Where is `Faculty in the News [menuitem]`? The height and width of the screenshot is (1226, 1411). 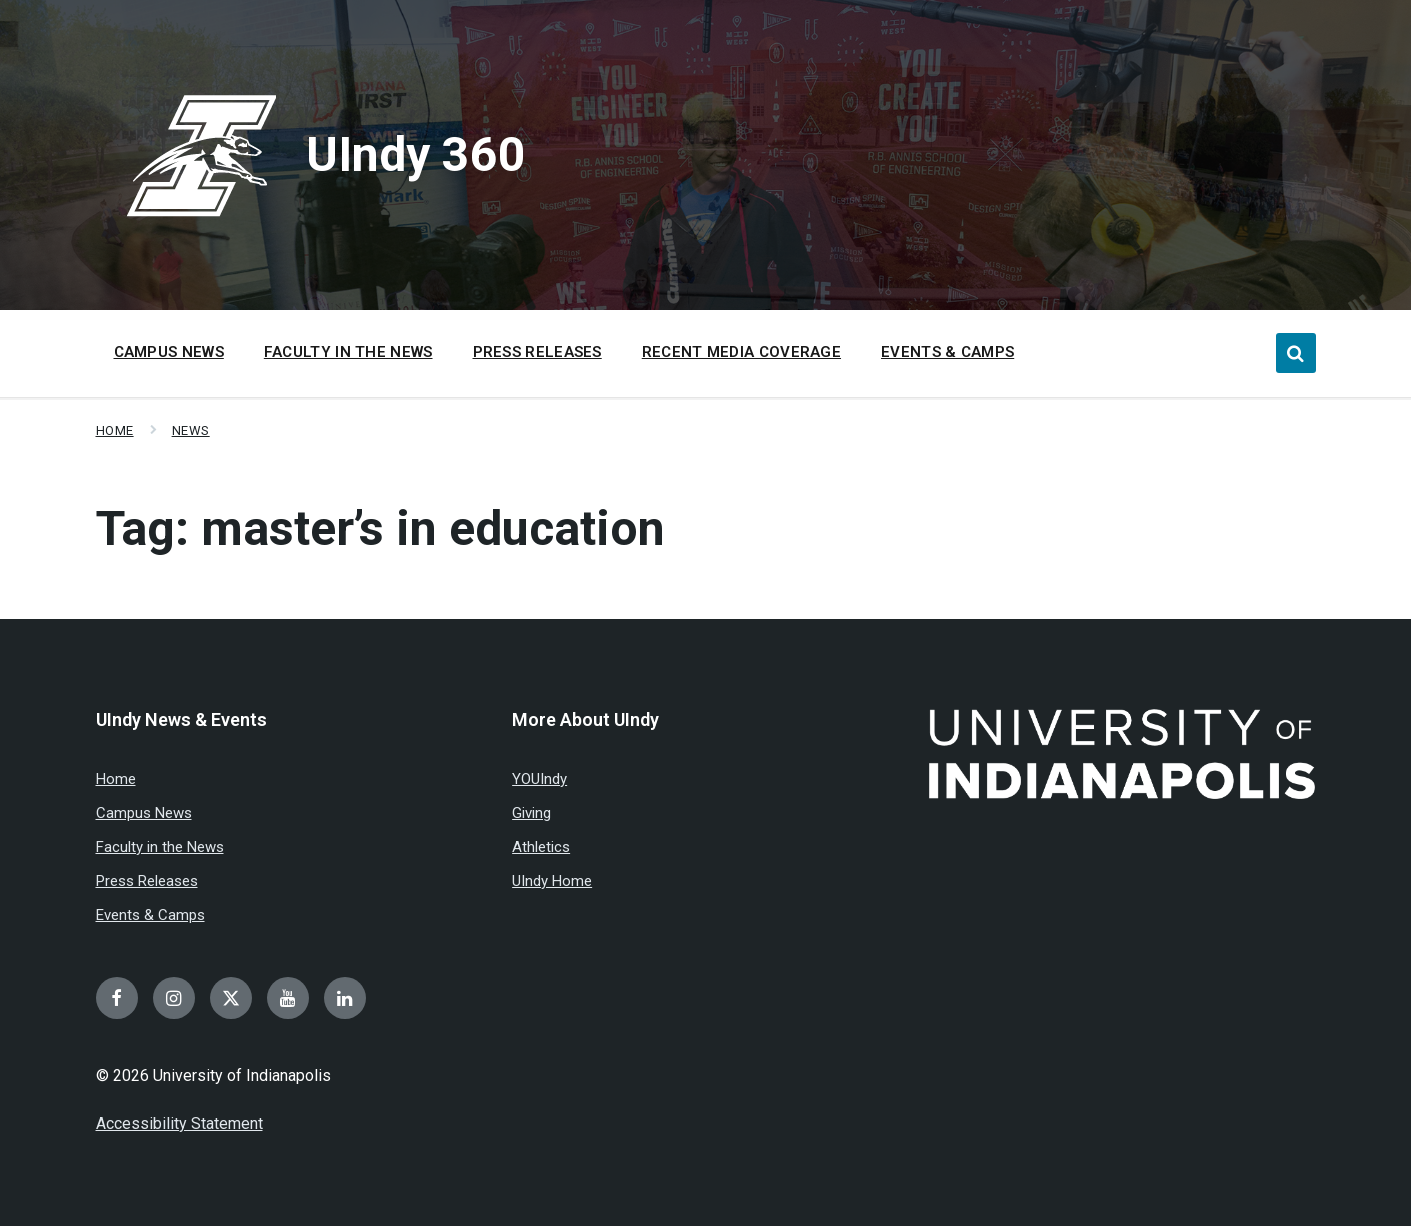
Faculty in the News [menuitem] is located at coordinates (348, 352).